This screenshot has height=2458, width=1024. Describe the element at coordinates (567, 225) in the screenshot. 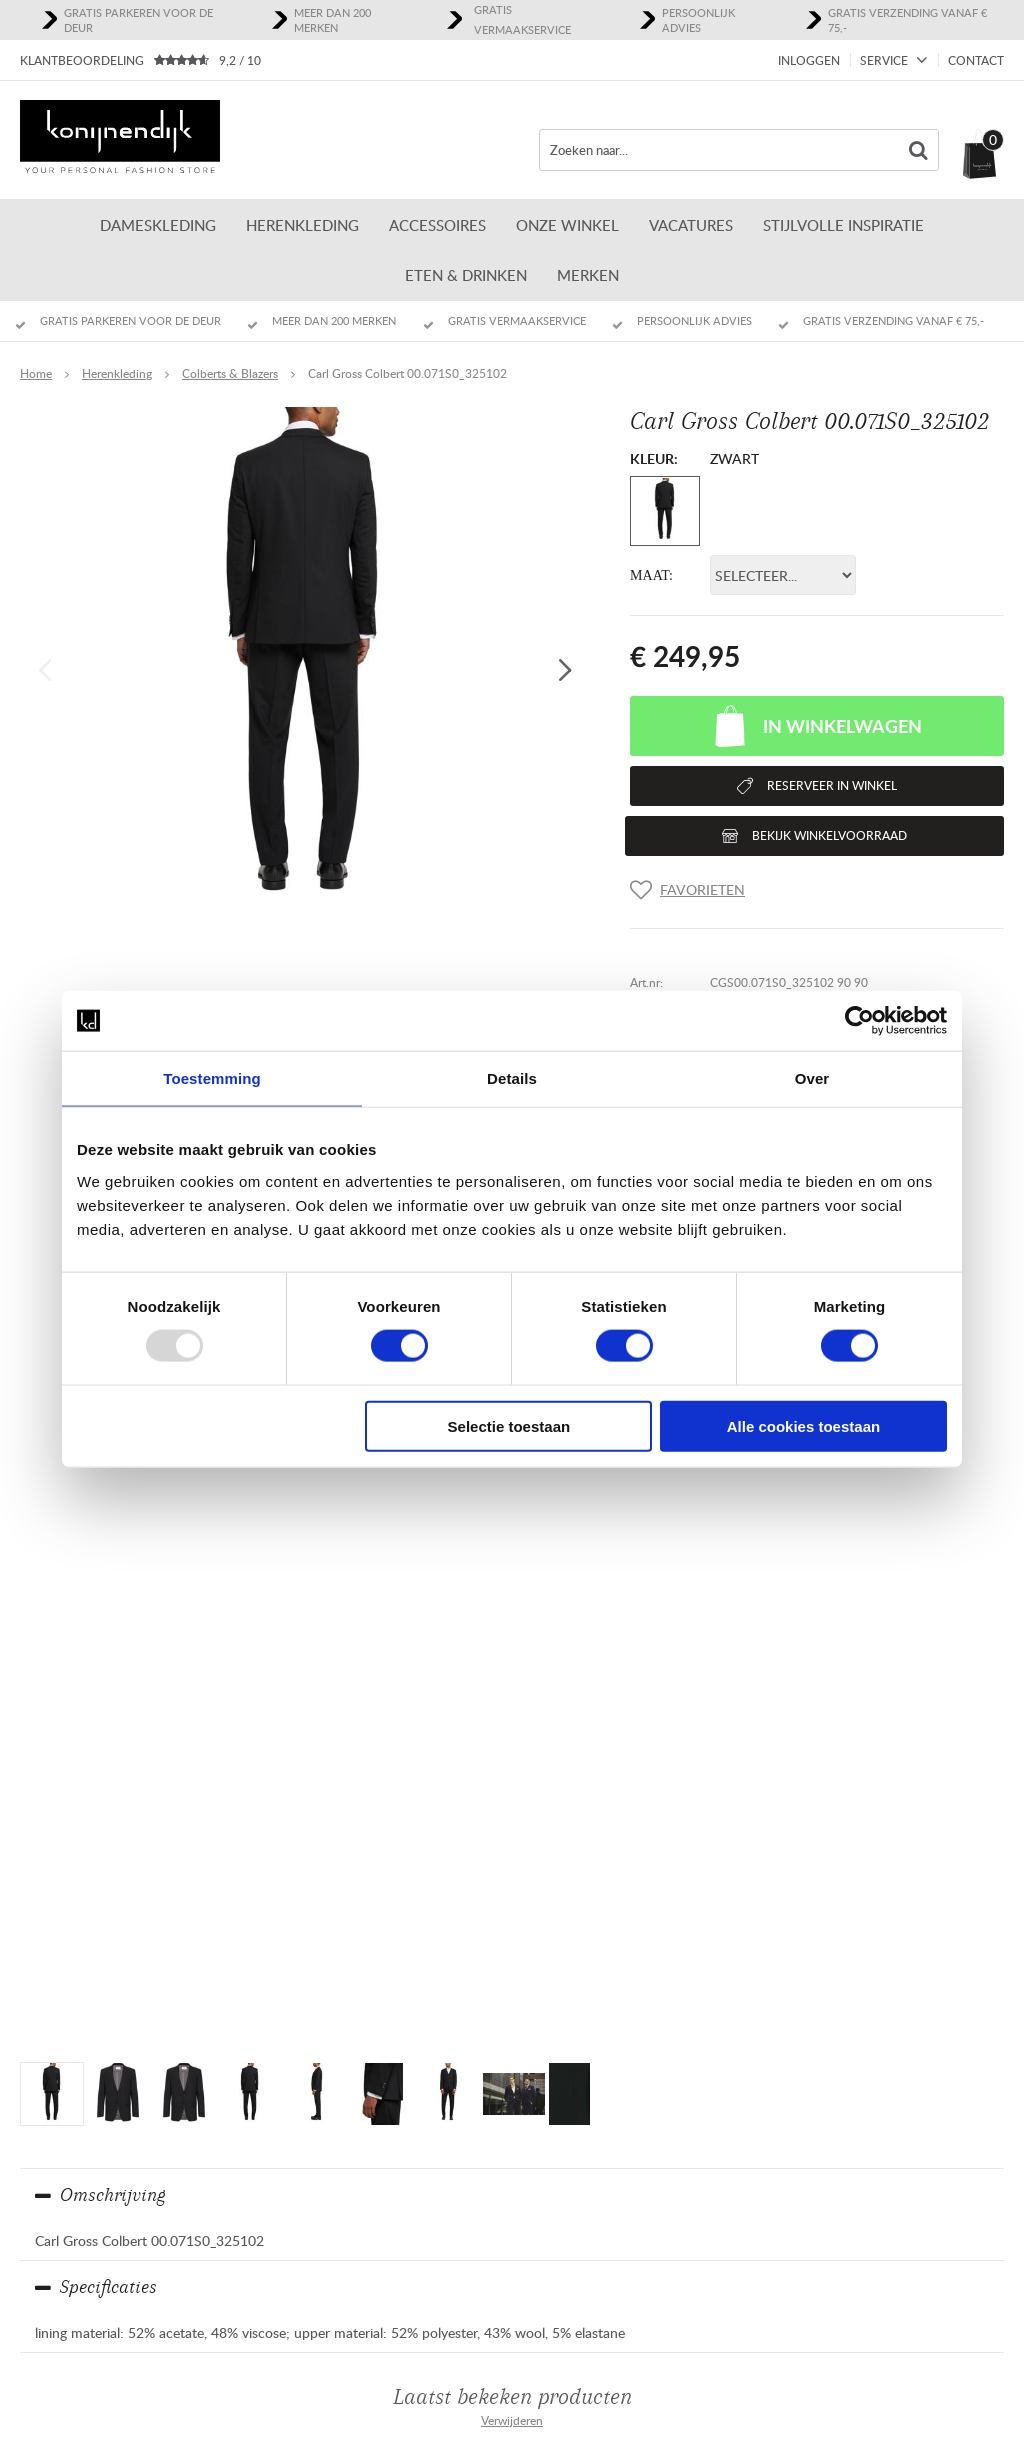

I see `ONZE WINKEL` at that location.